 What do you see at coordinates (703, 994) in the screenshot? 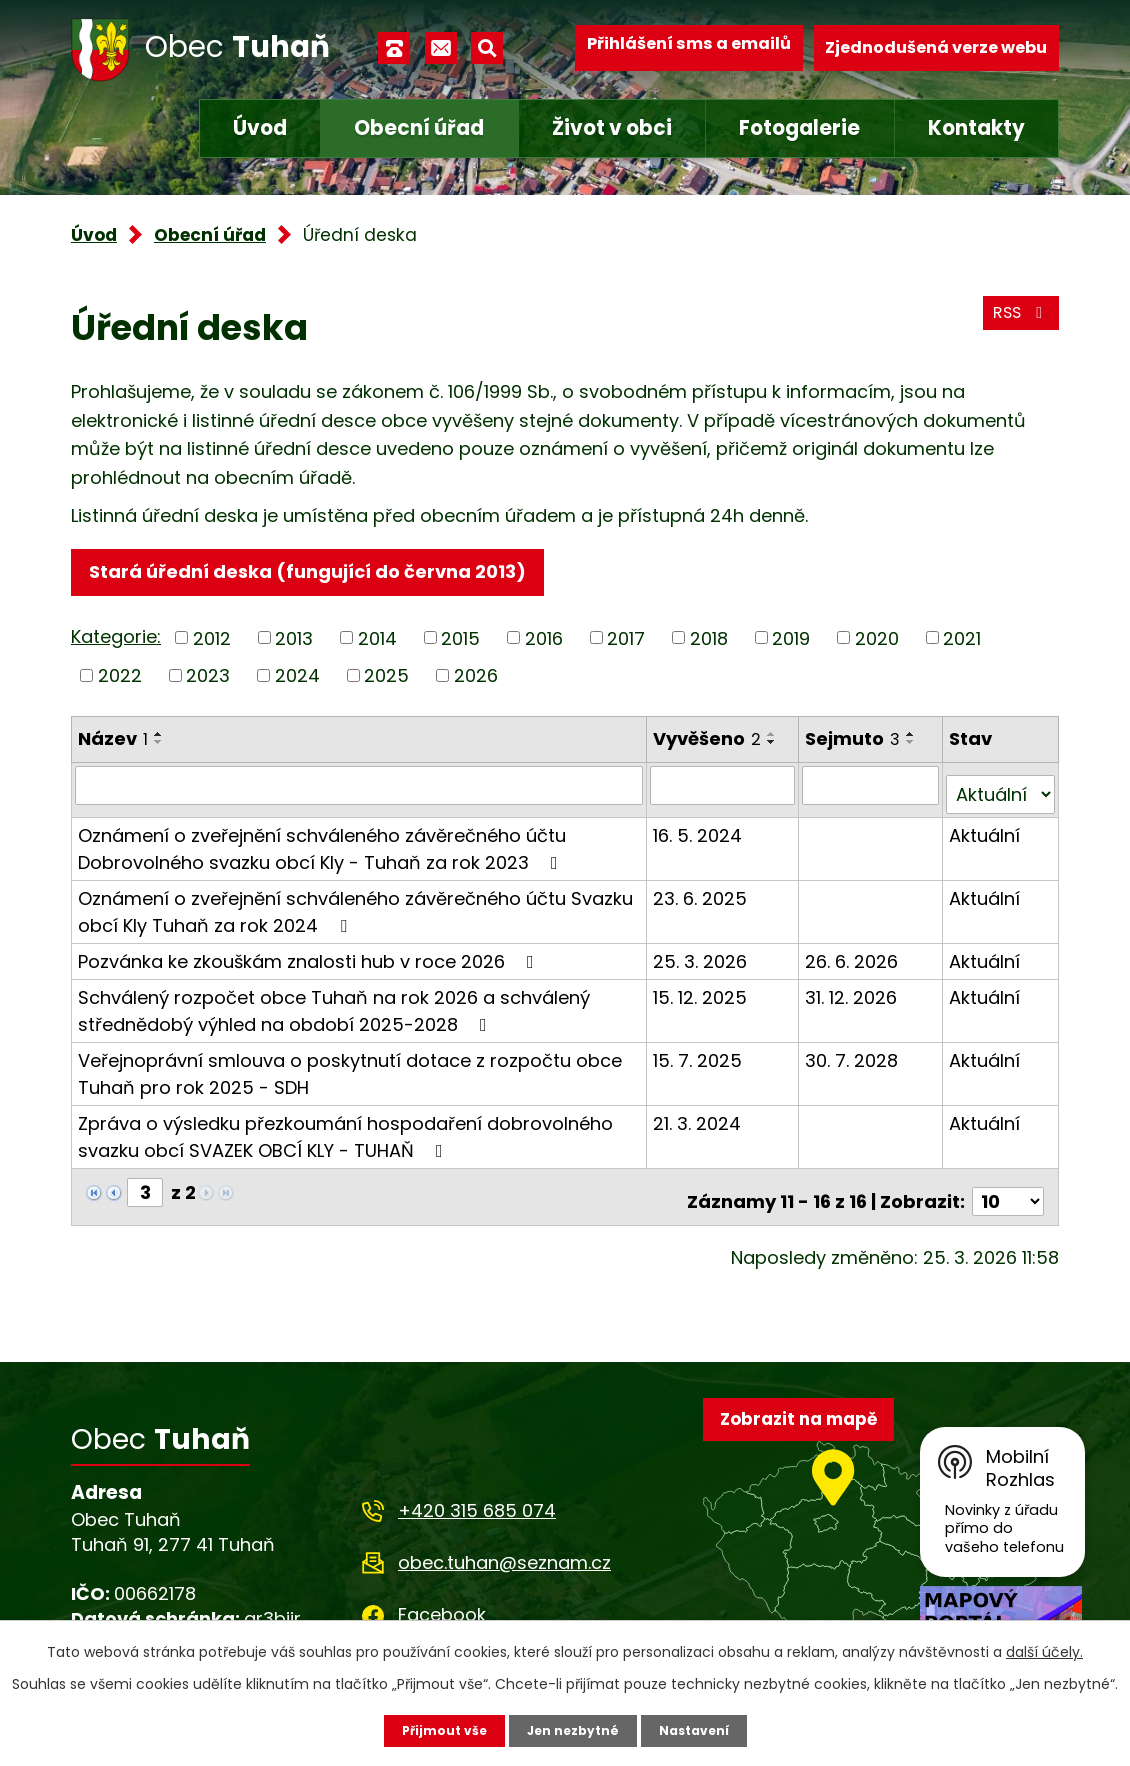
I see `15. 12. 2025` at bounding box center [703, 994].